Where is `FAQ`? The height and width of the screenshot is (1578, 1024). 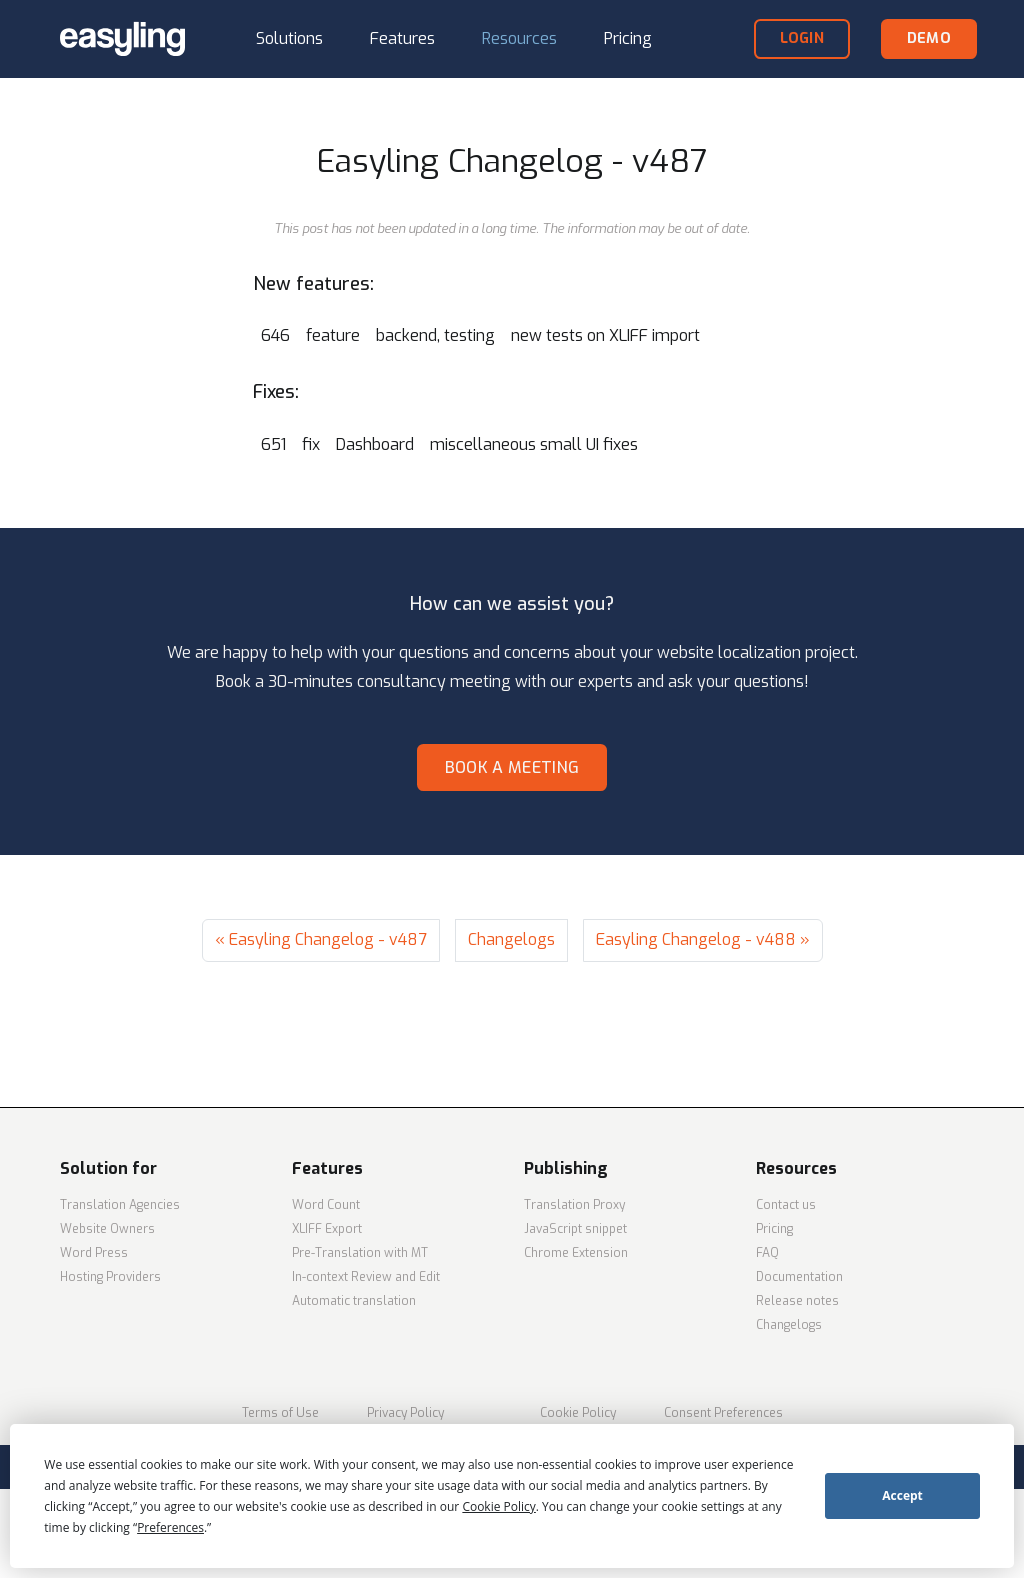 FAQ is located at coordinates (767, 1253).